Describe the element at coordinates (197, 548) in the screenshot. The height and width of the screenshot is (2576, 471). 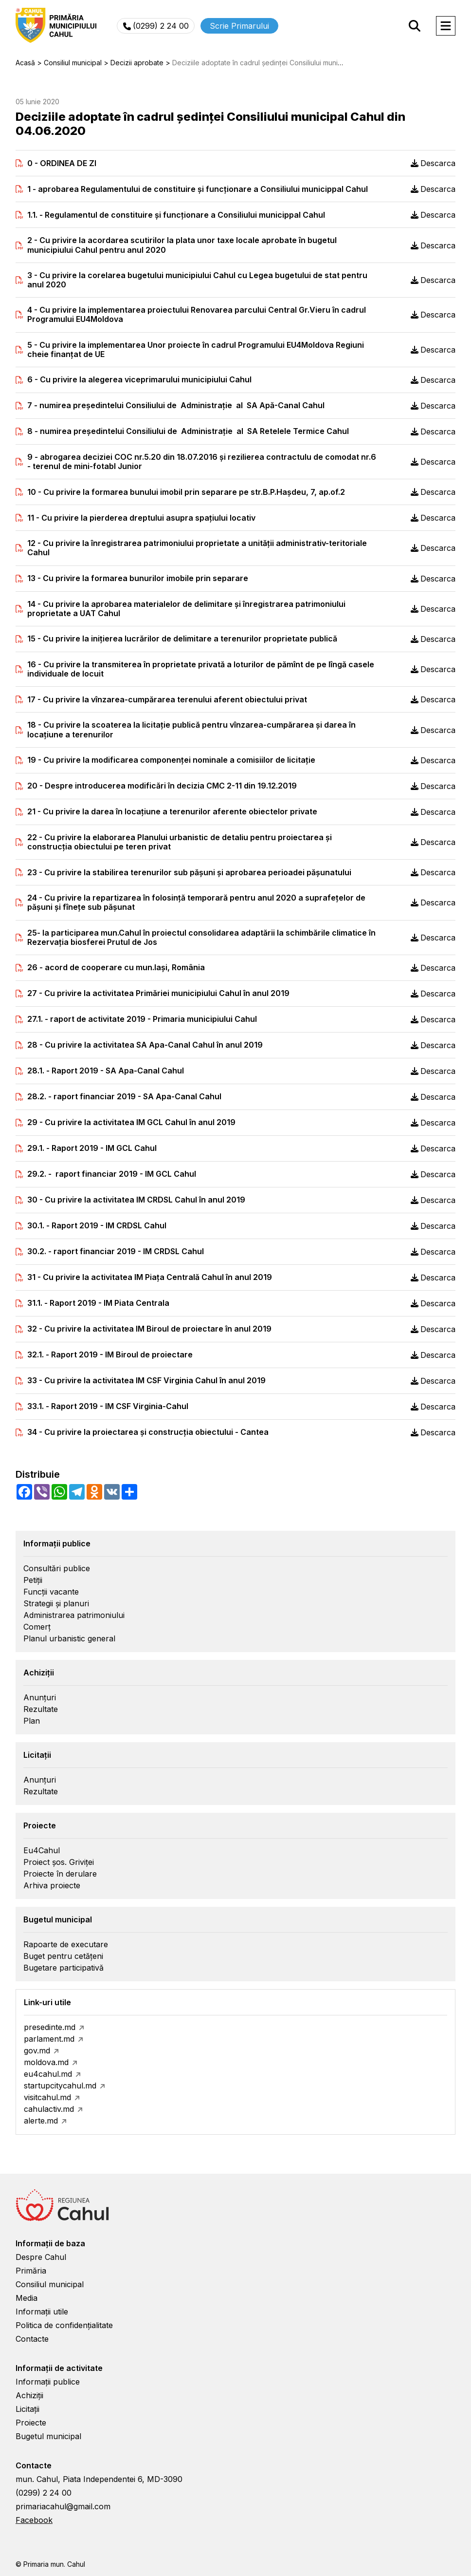
I see `12 - Cu privire la înregistrarea patrimoniului proprietate a unității administrativ-teritoriale Cahul` at that location.